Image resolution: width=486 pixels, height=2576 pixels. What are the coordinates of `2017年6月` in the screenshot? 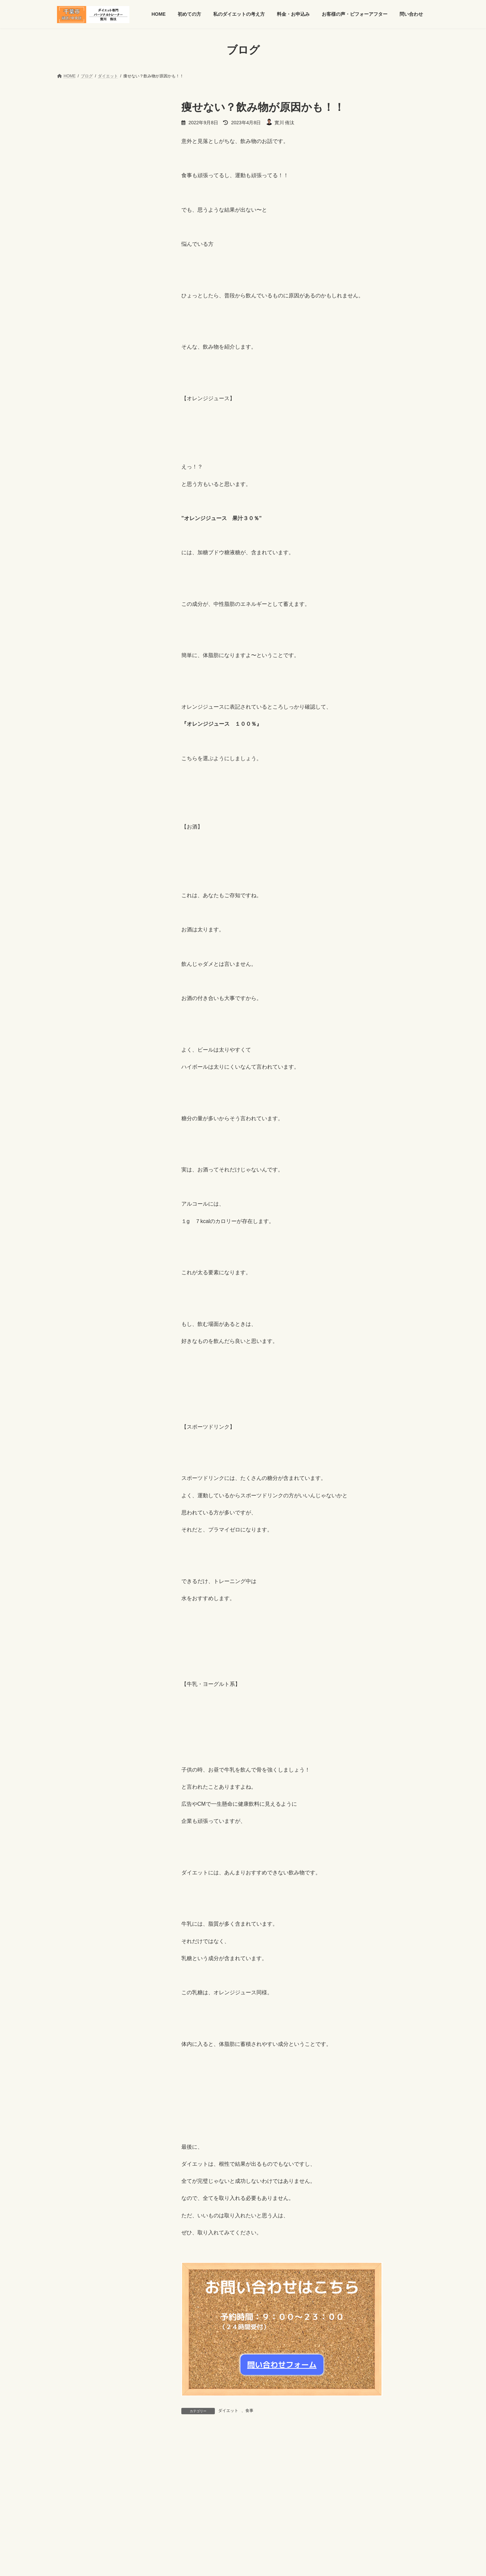 It's located at (73, 1724).